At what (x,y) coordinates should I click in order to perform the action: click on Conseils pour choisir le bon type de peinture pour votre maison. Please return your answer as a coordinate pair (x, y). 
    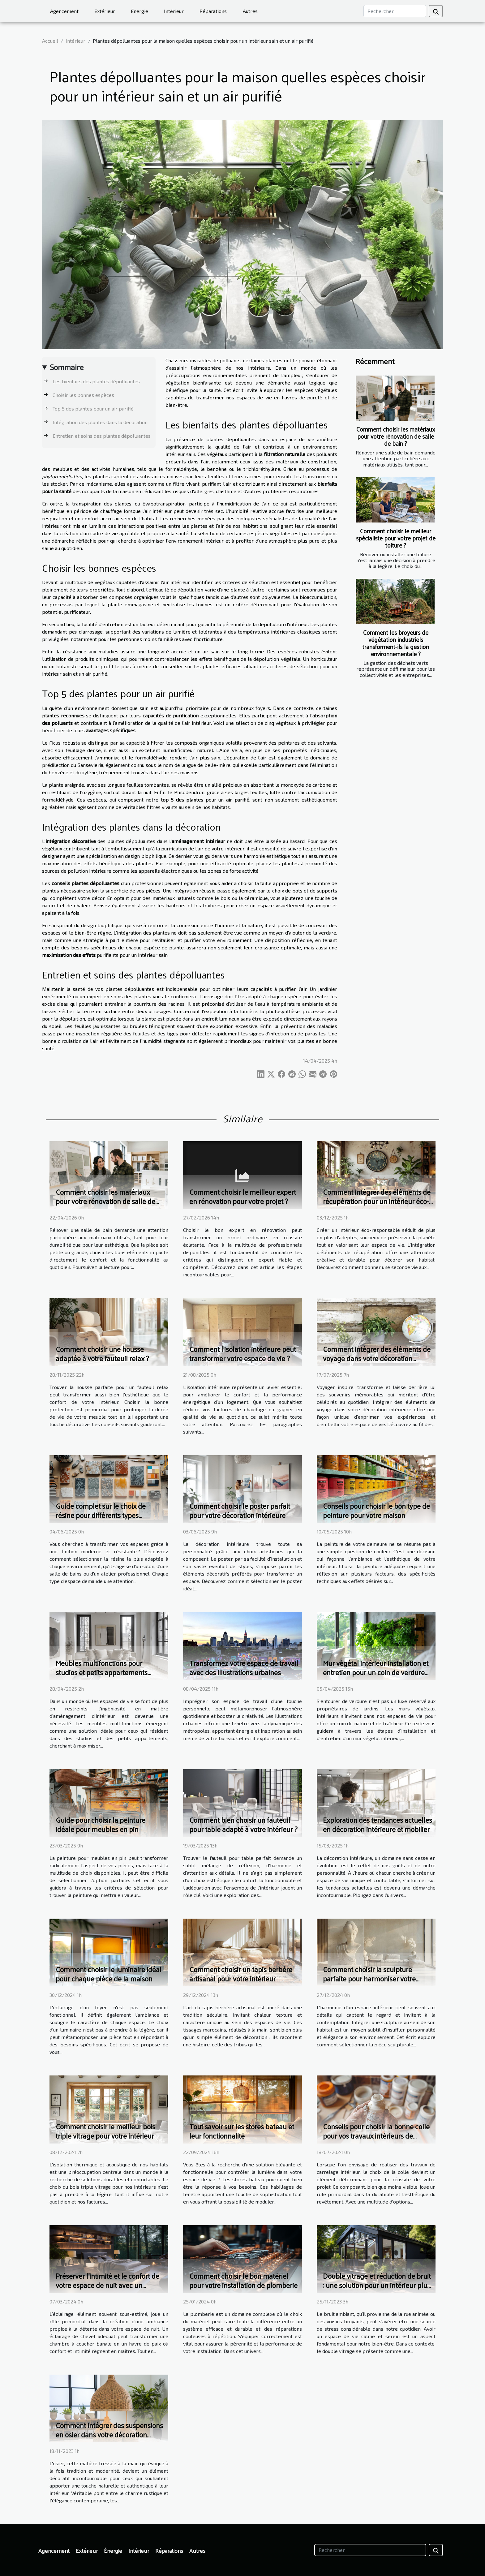
    Looking at the image, I should click on (376, 1510).